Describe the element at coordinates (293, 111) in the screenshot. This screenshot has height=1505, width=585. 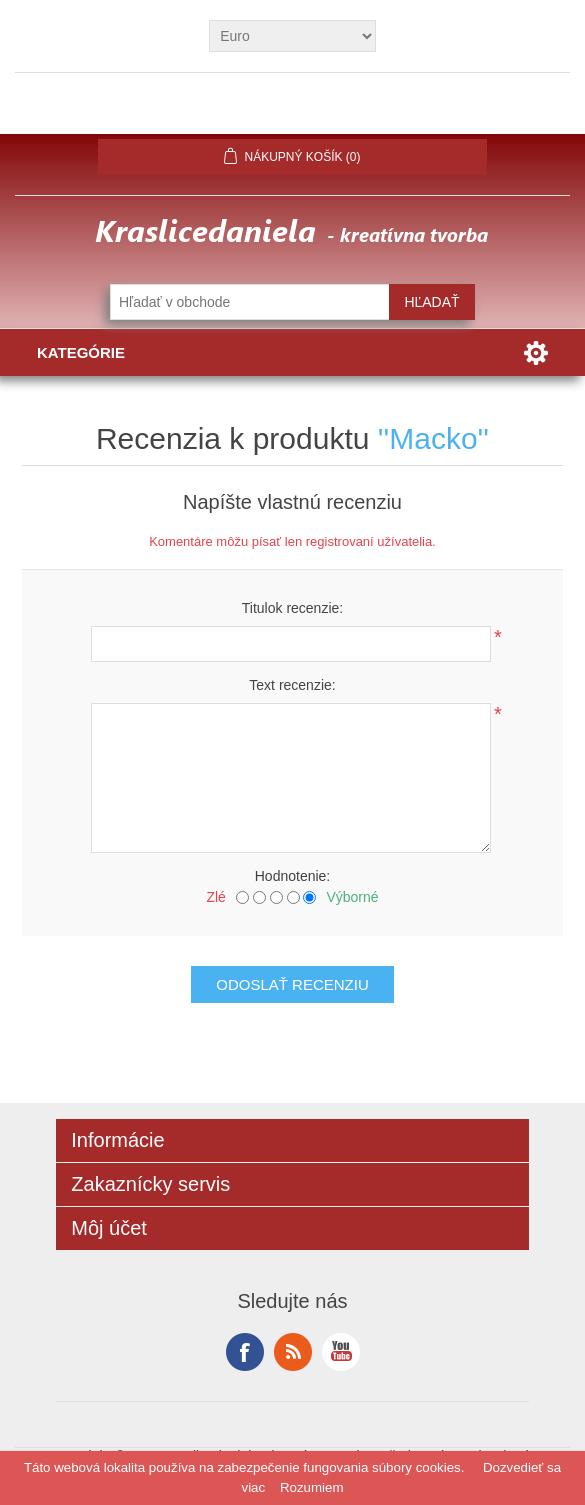
I see `Prihlásiť` at that location.